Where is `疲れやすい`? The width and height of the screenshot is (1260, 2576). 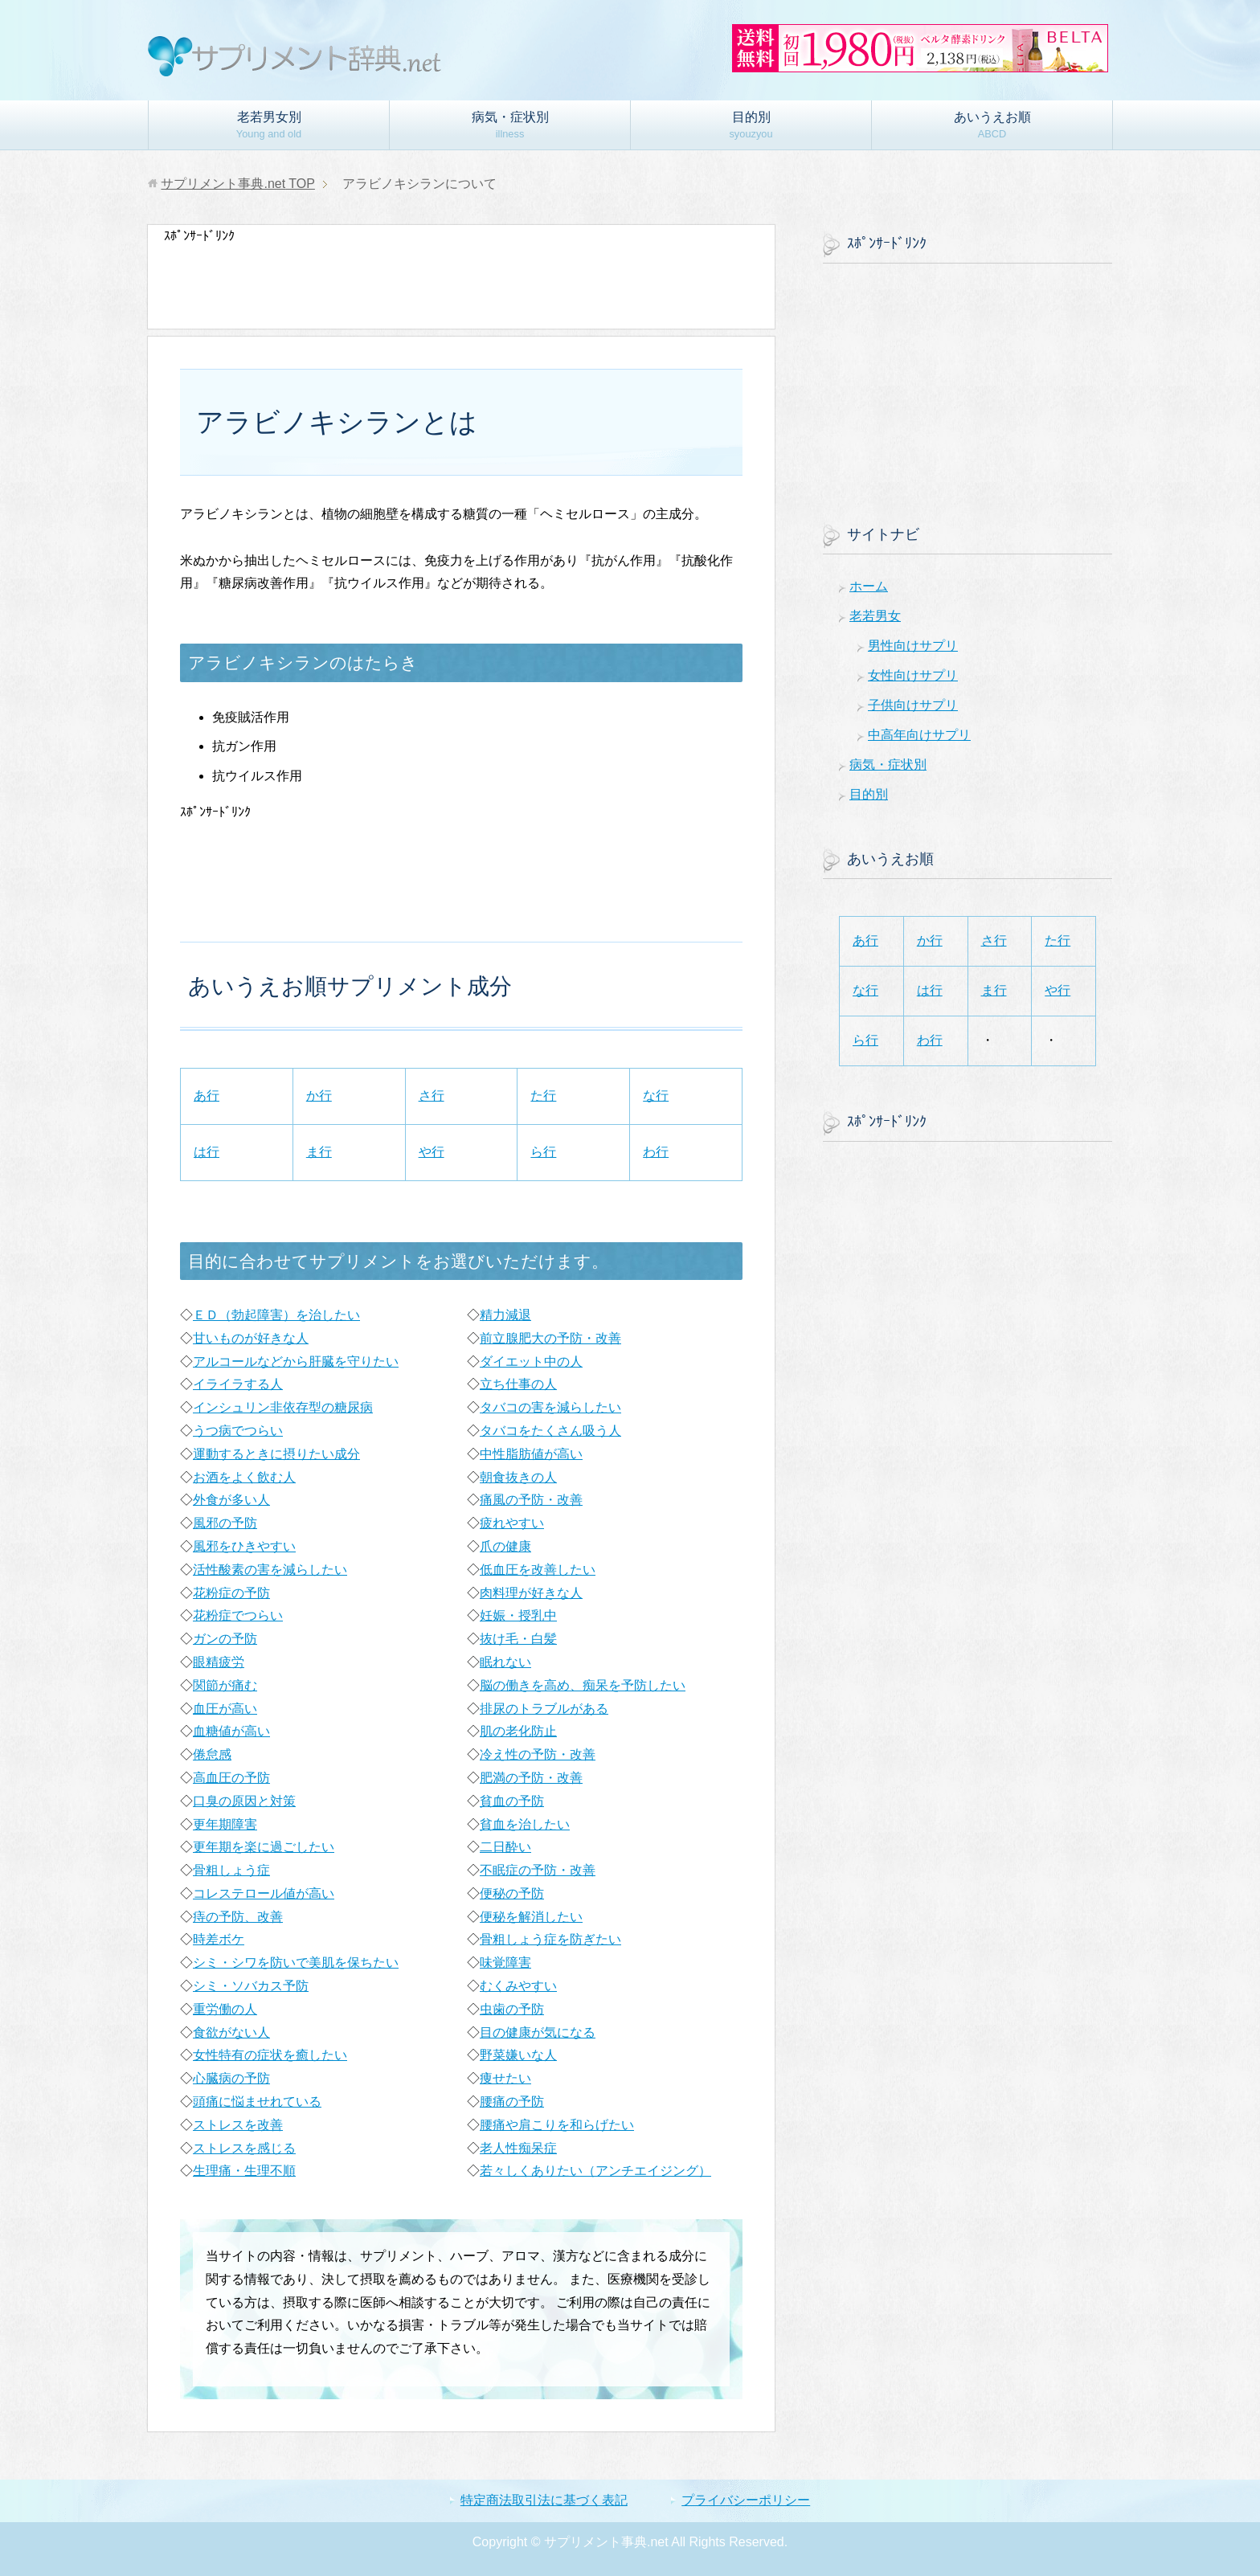 疲れやすい is located at coordinates (512, 1523).